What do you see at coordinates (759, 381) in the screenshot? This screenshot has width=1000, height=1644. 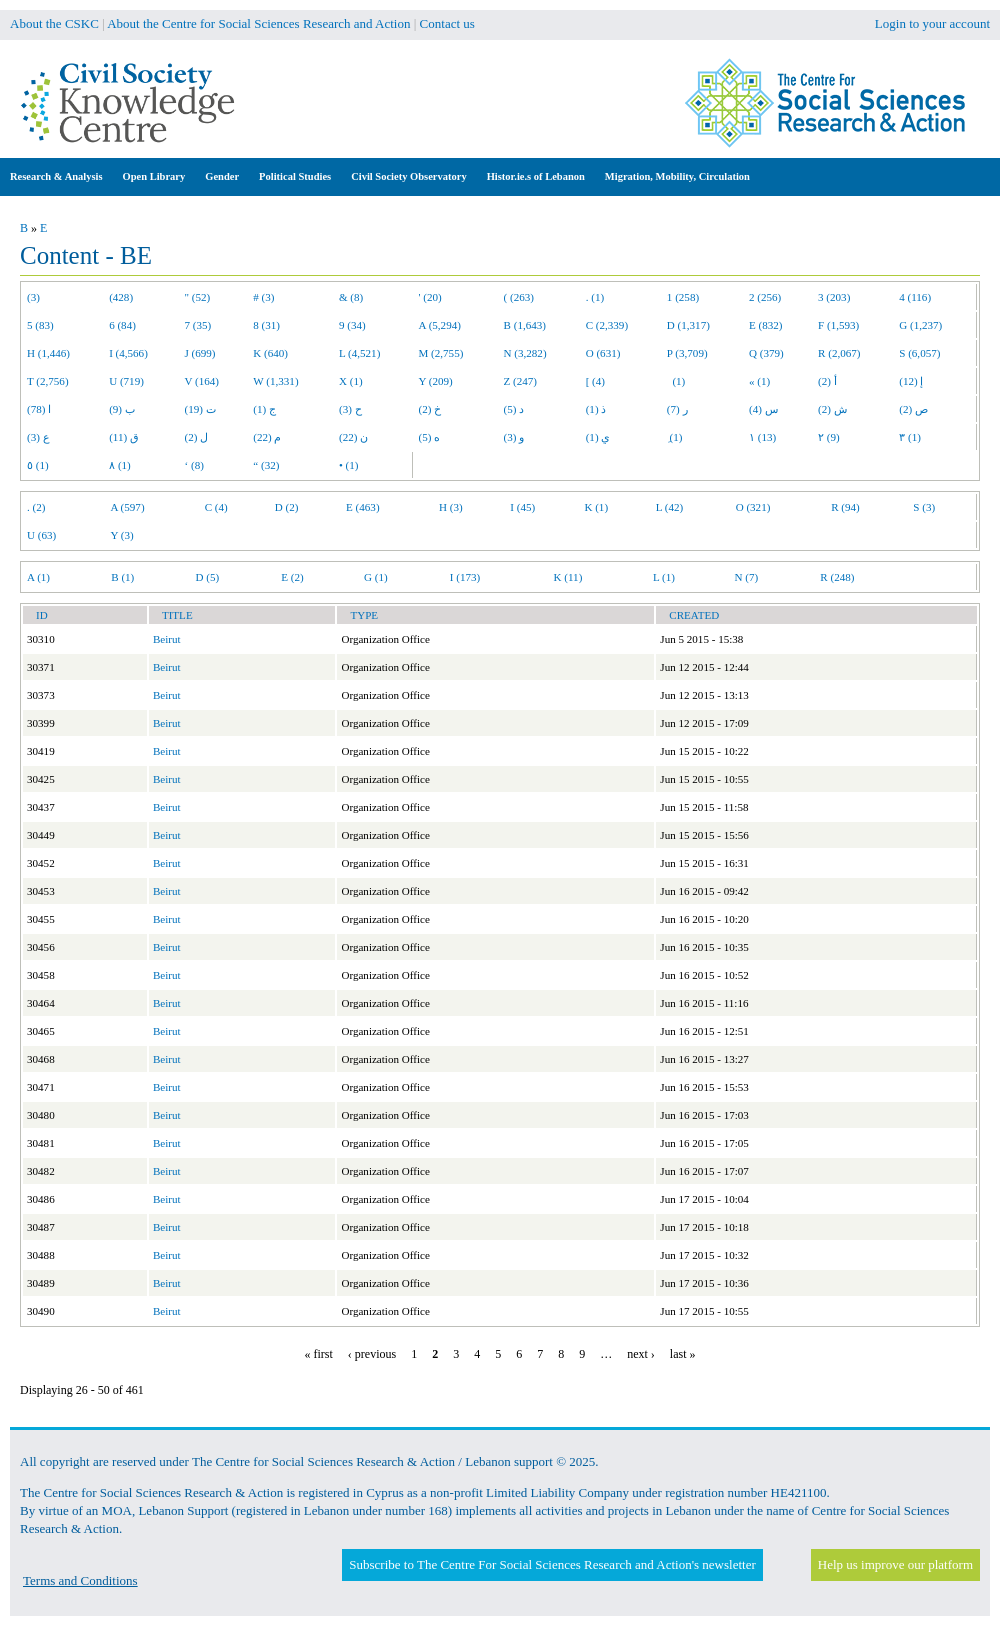 I see `« (1)` at bounding box center [759, 381].